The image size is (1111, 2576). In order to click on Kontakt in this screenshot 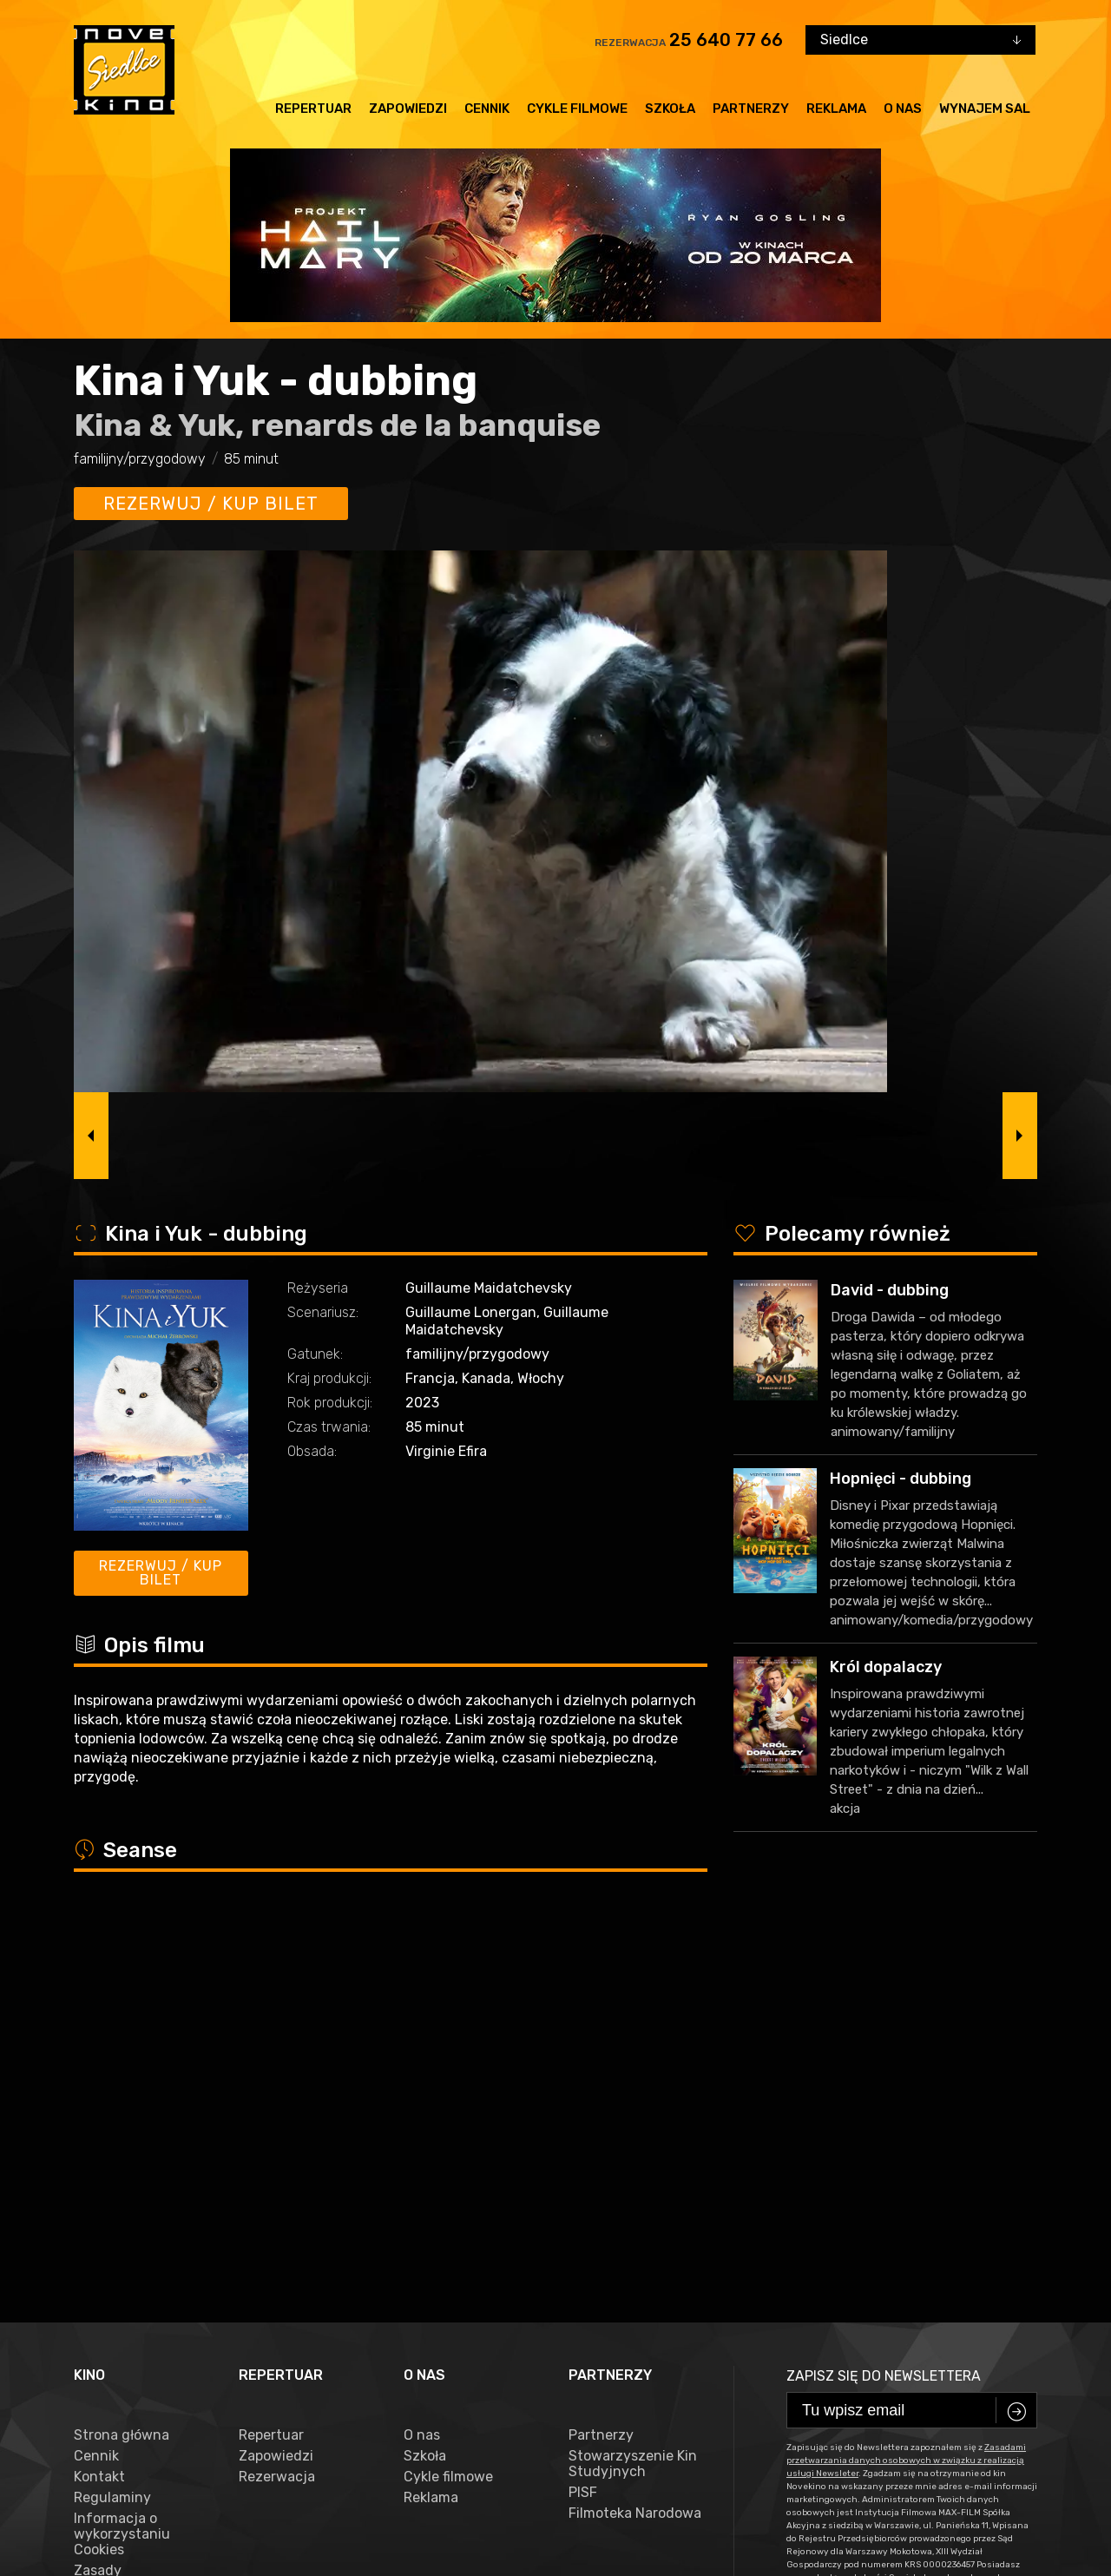, I will do `click(99, 2092)`.